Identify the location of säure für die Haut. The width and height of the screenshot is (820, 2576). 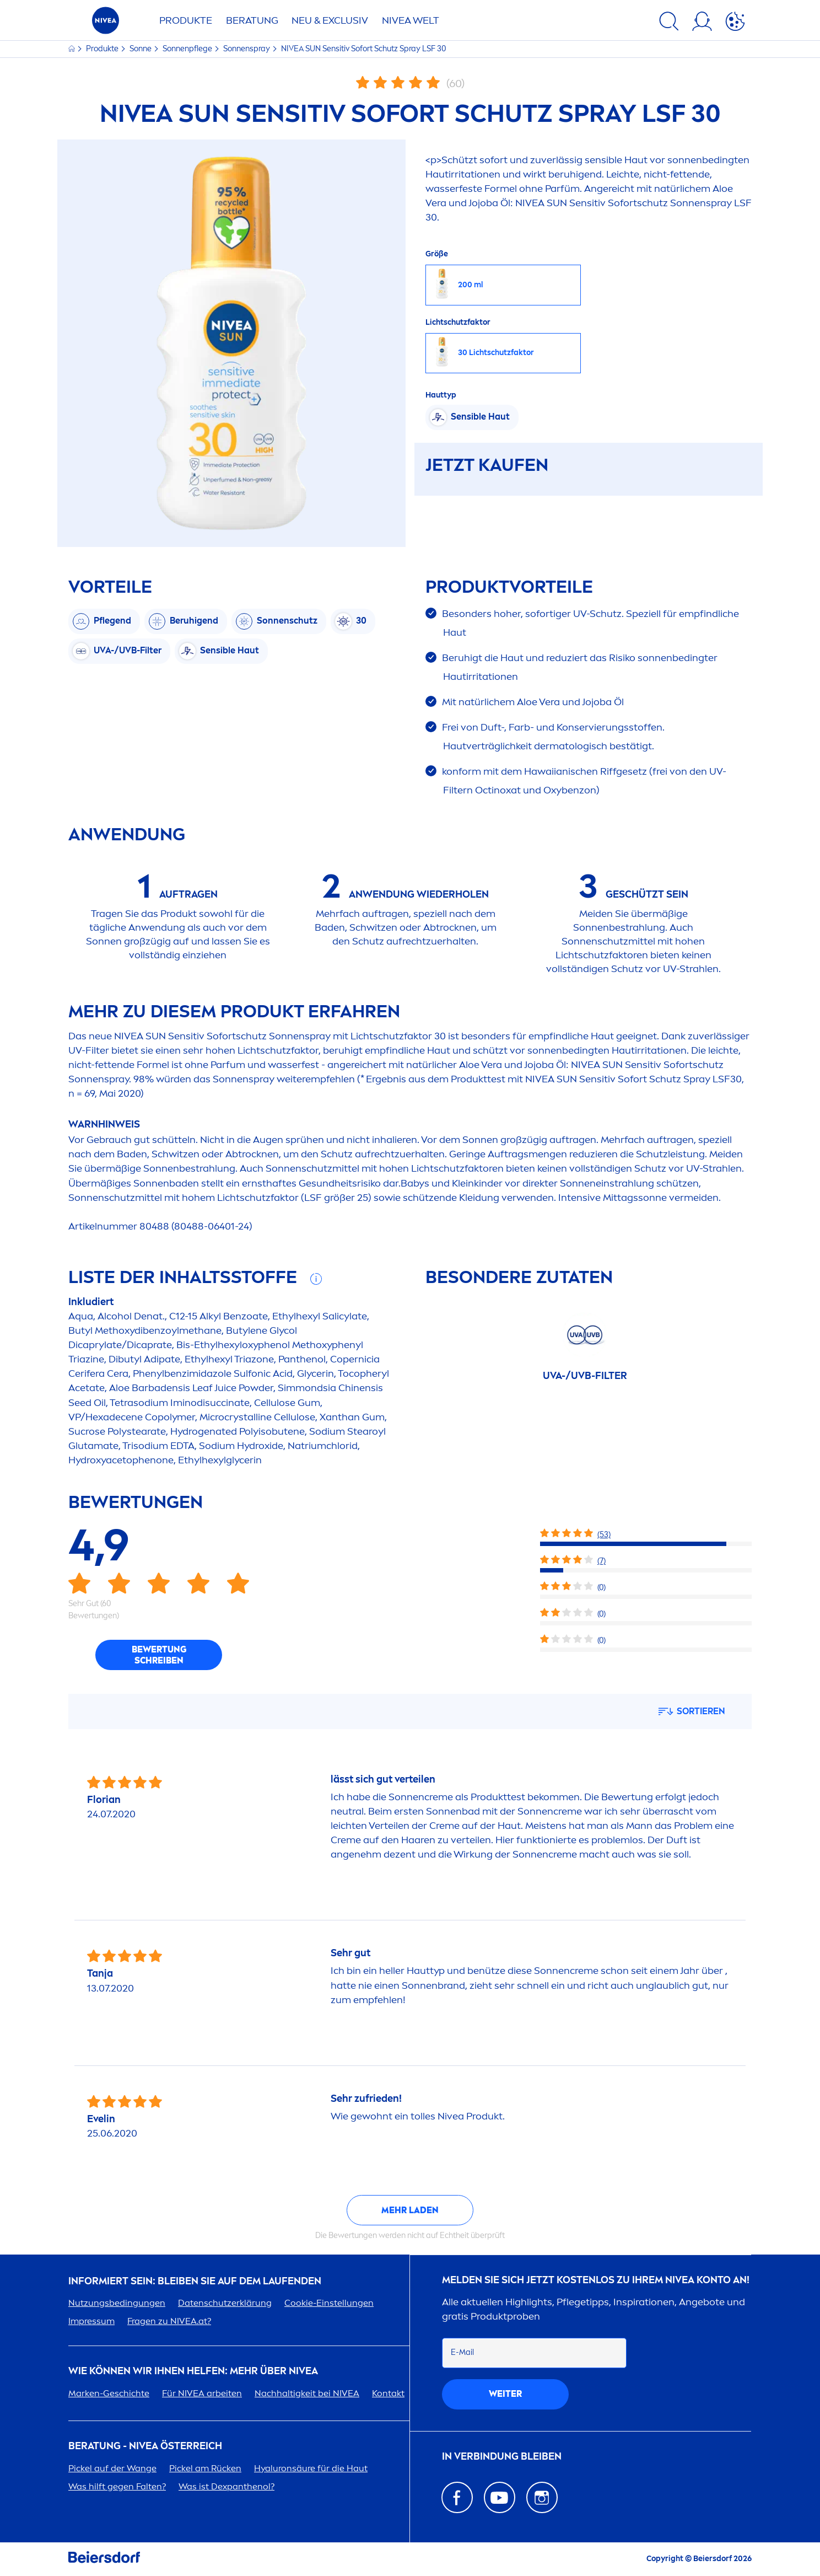
(311, 2468).